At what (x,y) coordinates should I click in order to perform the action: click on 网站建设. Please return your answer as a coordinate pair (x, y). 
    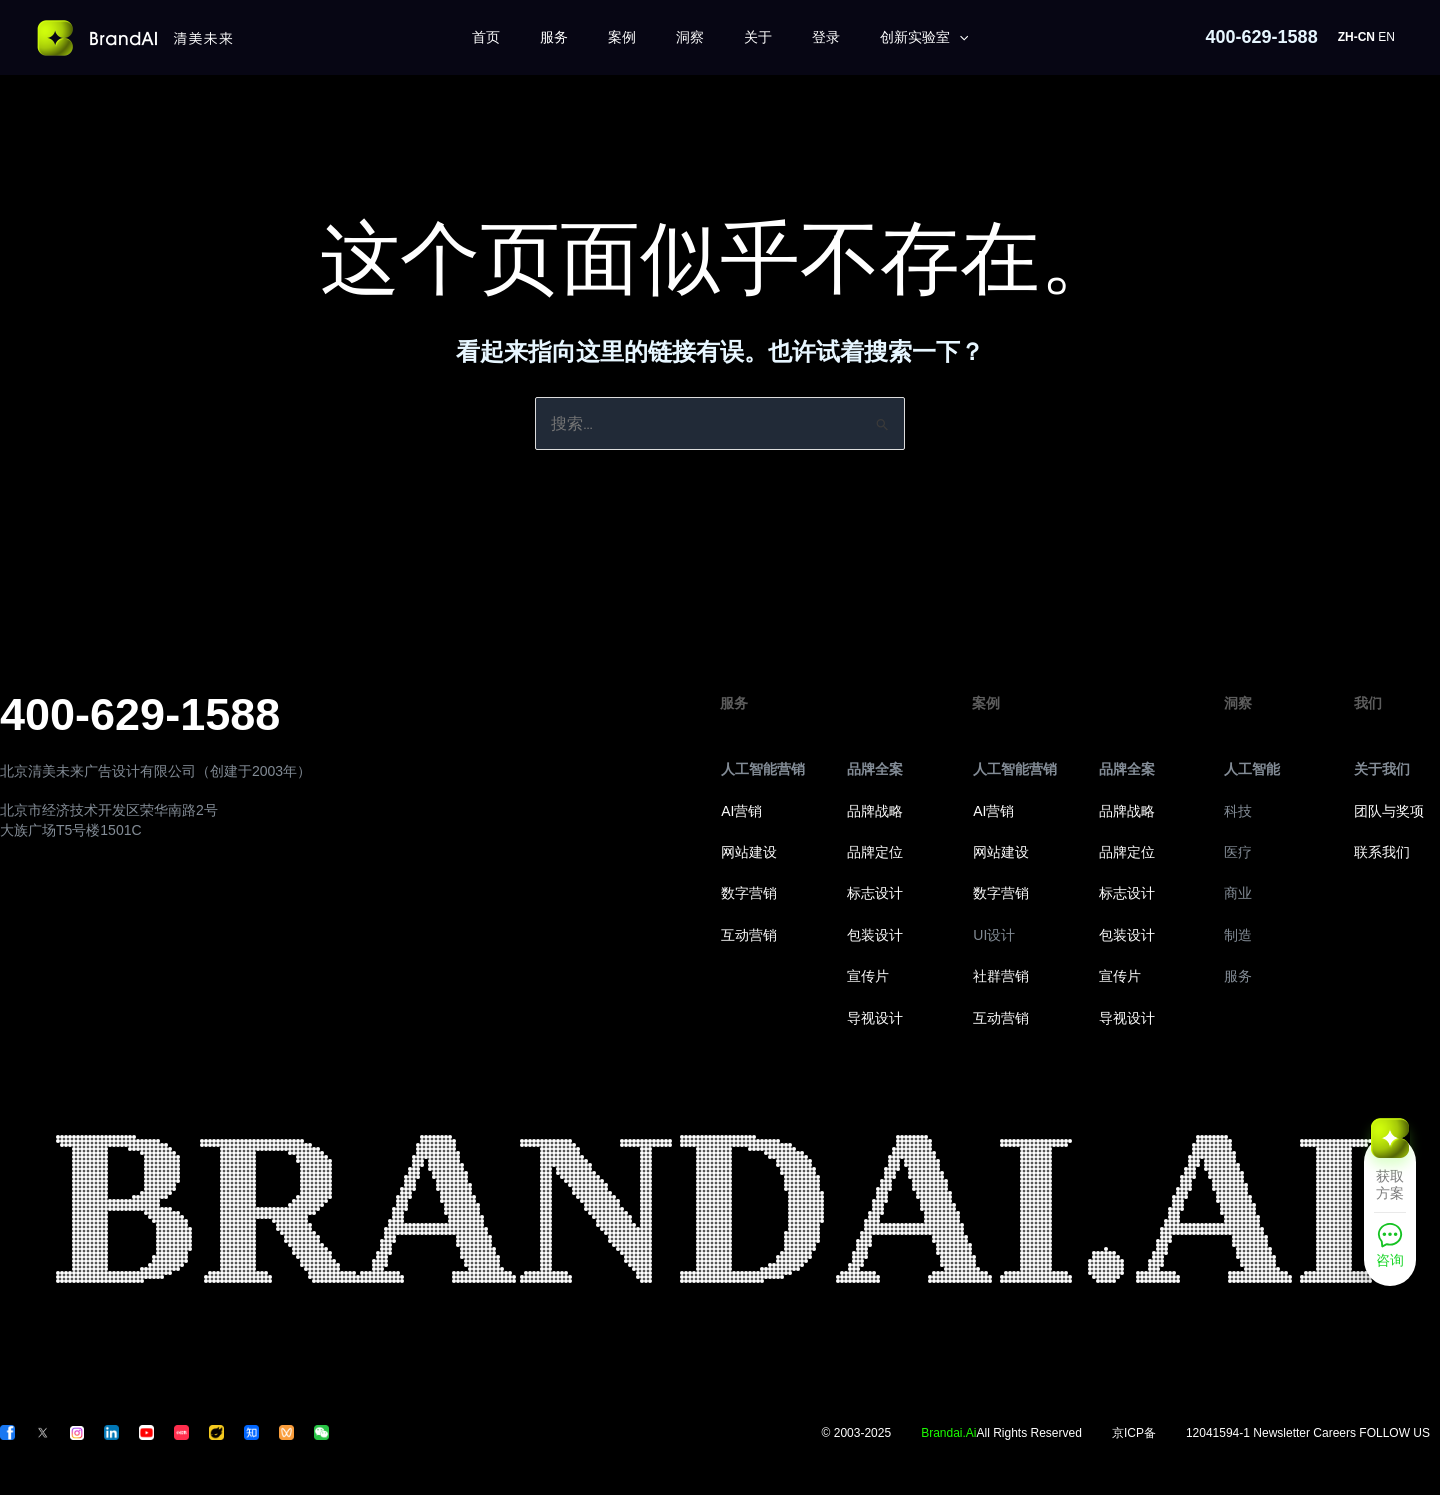
    Looking at the image, I should click on (749, 852).